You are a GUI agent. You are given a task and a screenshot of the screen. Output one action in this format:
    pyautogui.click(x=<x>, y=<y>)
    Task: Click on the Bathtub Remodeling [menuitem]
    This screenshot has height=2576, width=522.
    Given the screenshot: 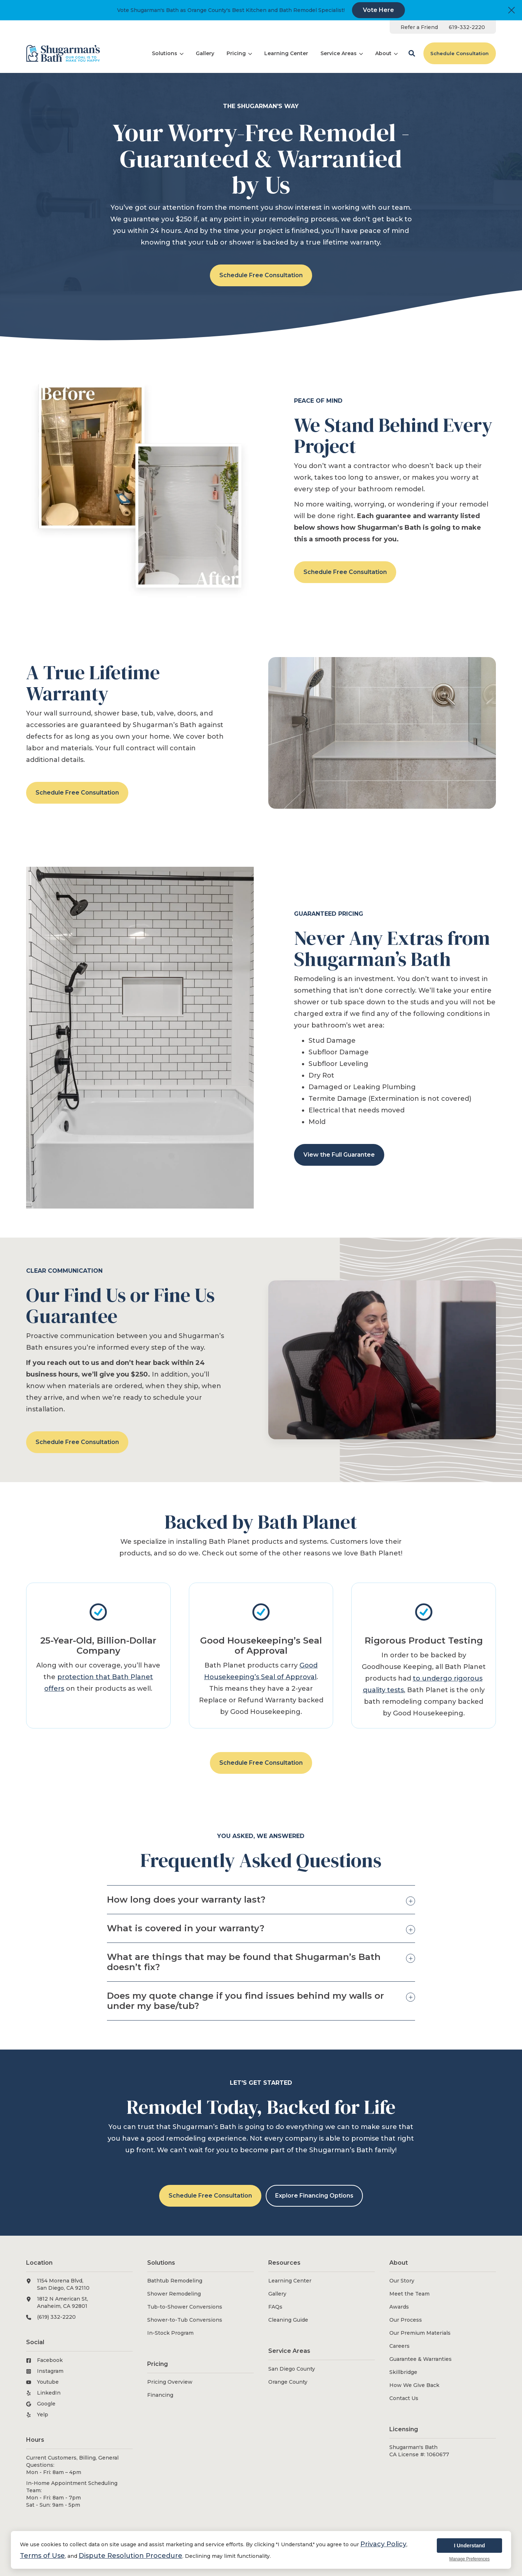 What is the action you would take?
    pyautogui.click(x=174, y=2280)
    